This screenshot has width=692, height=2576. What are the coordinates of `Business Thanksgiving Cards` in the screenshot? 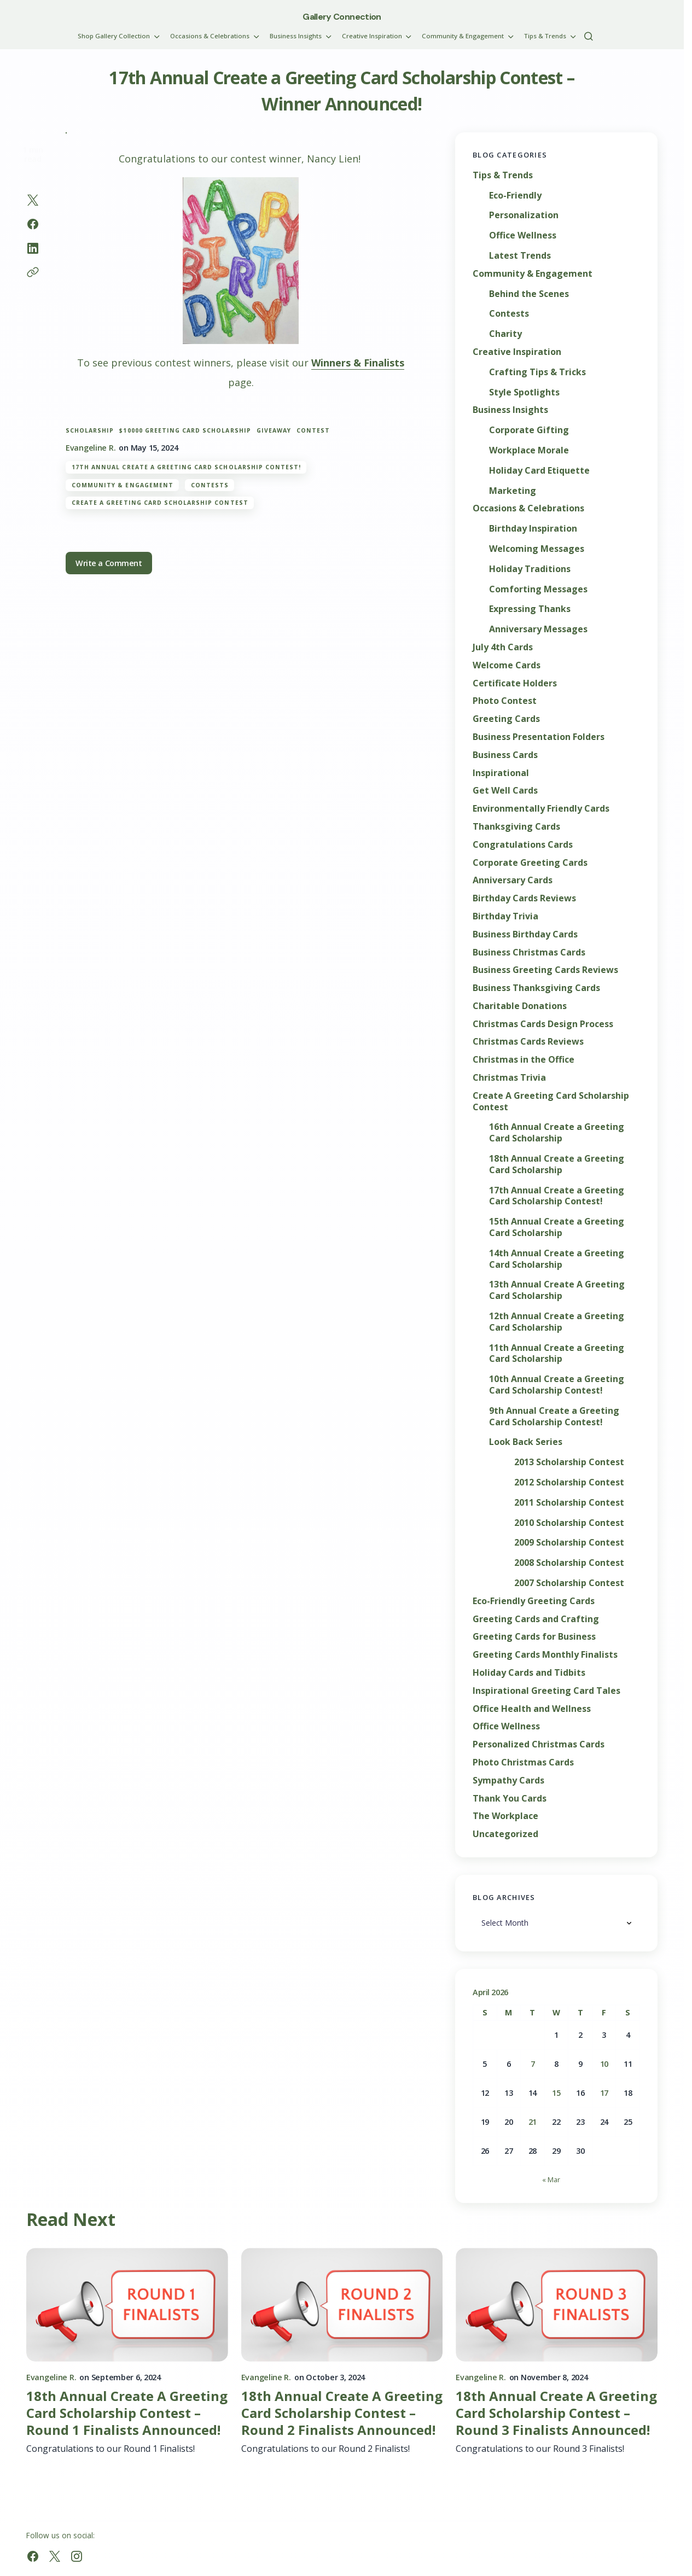 It's located at (536, 988).